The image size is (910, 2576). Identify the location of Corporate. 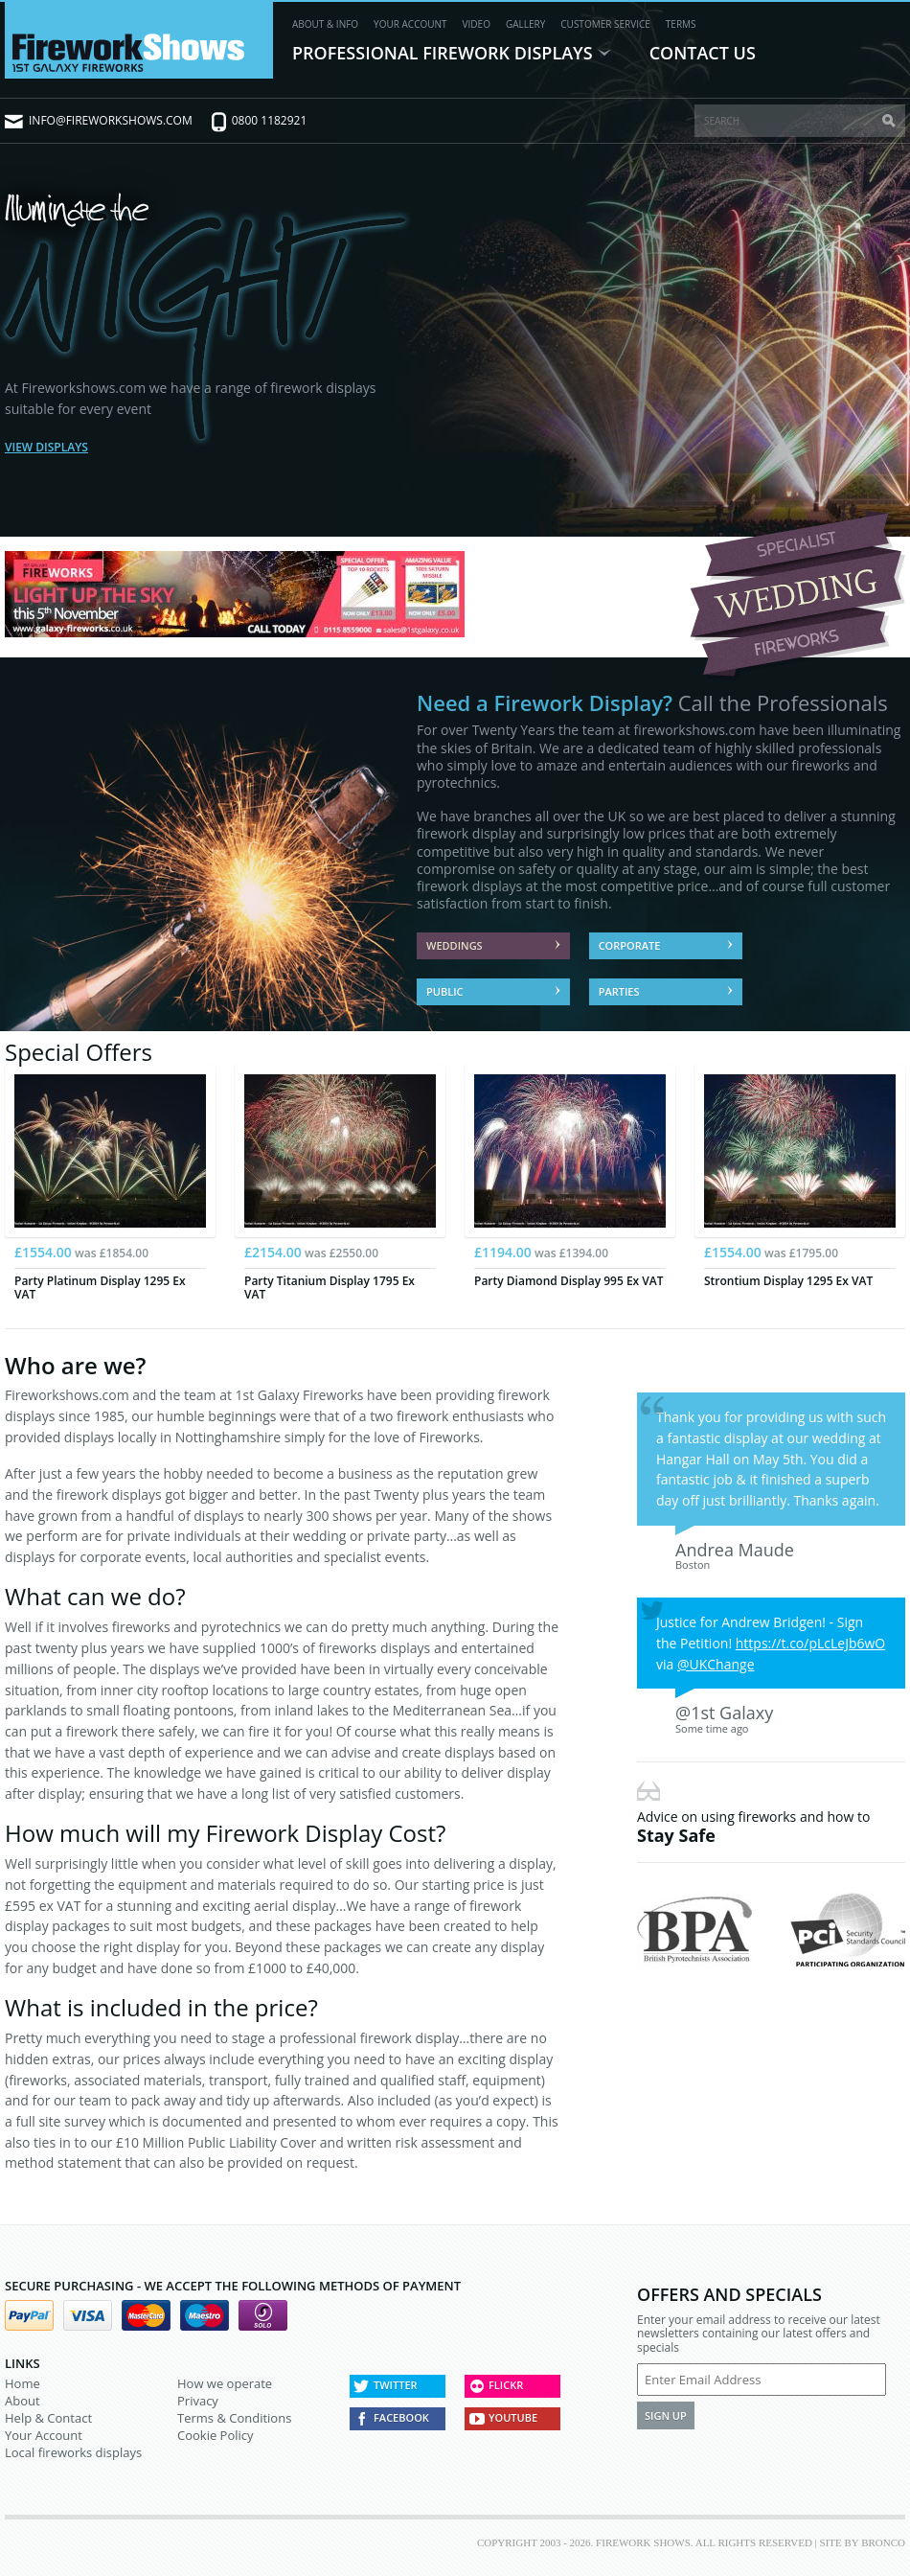
(630, 945).